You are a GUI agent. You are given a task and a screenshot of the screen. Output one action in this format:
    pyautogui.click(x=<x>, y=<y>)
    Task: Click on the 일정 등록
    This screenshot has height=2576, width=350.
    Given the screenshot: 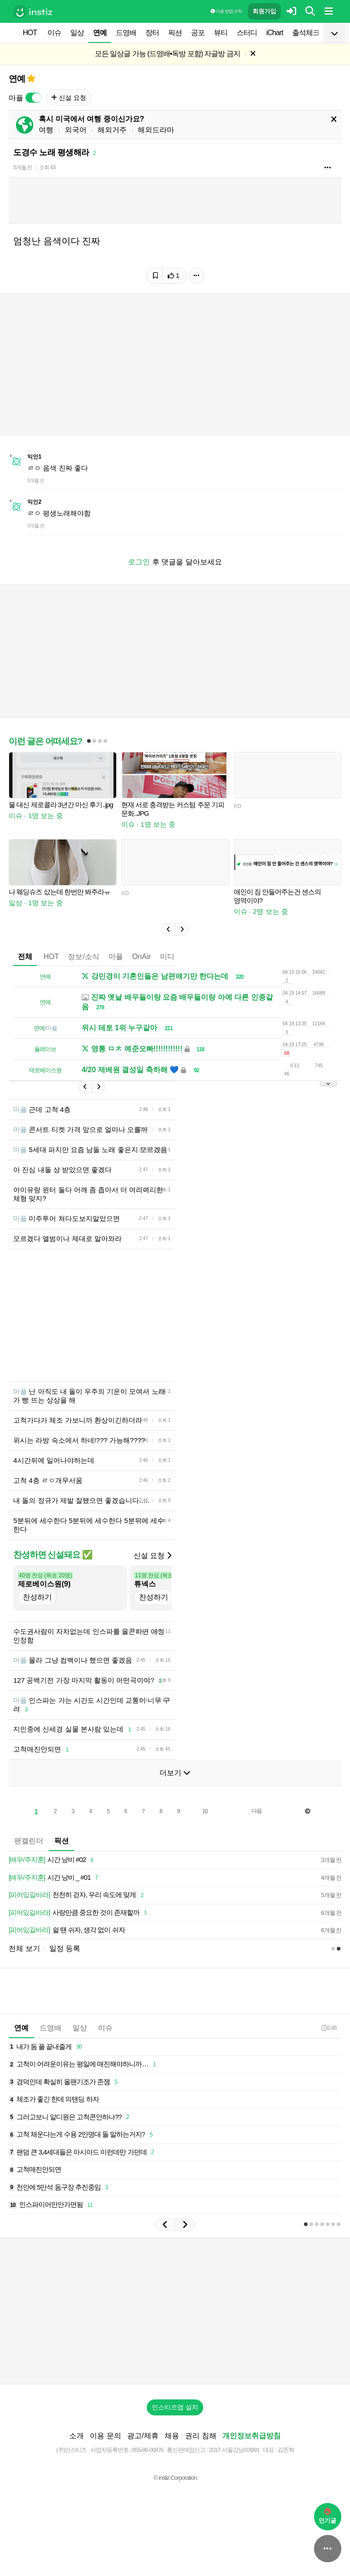 What is the action you would take?
    pyautogui.click(x=64, y=1948)
    